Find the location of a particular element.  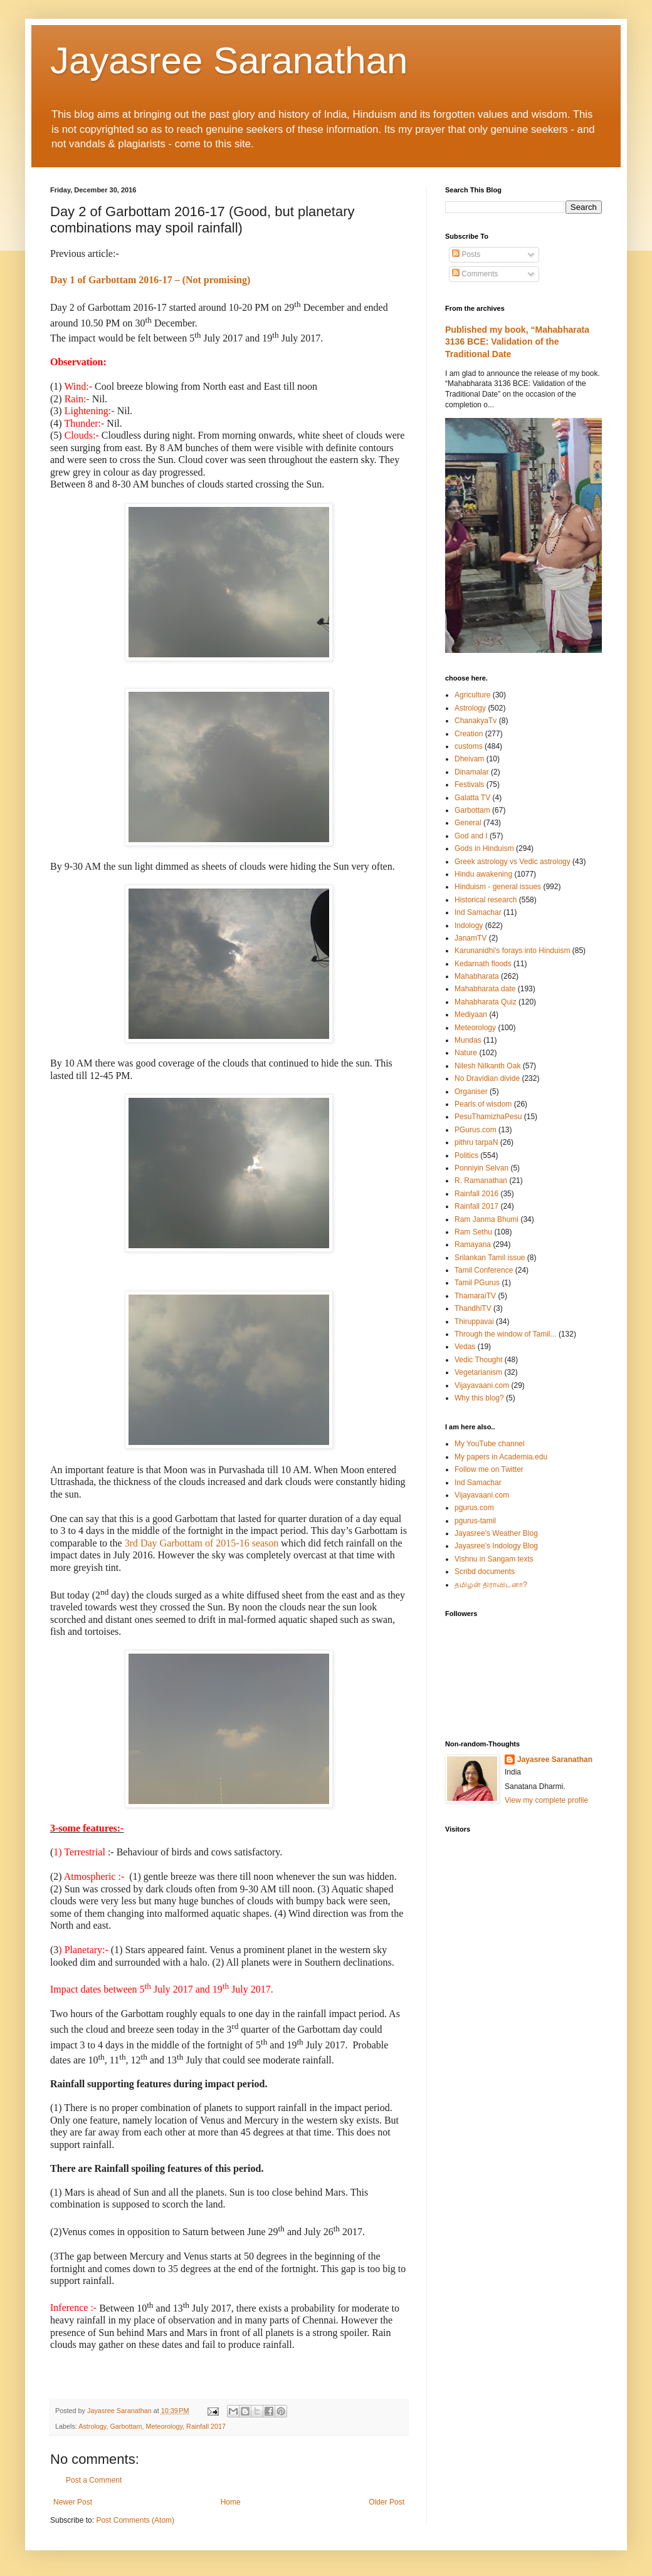

View my complete profile is located at coordinates (546, 1800).